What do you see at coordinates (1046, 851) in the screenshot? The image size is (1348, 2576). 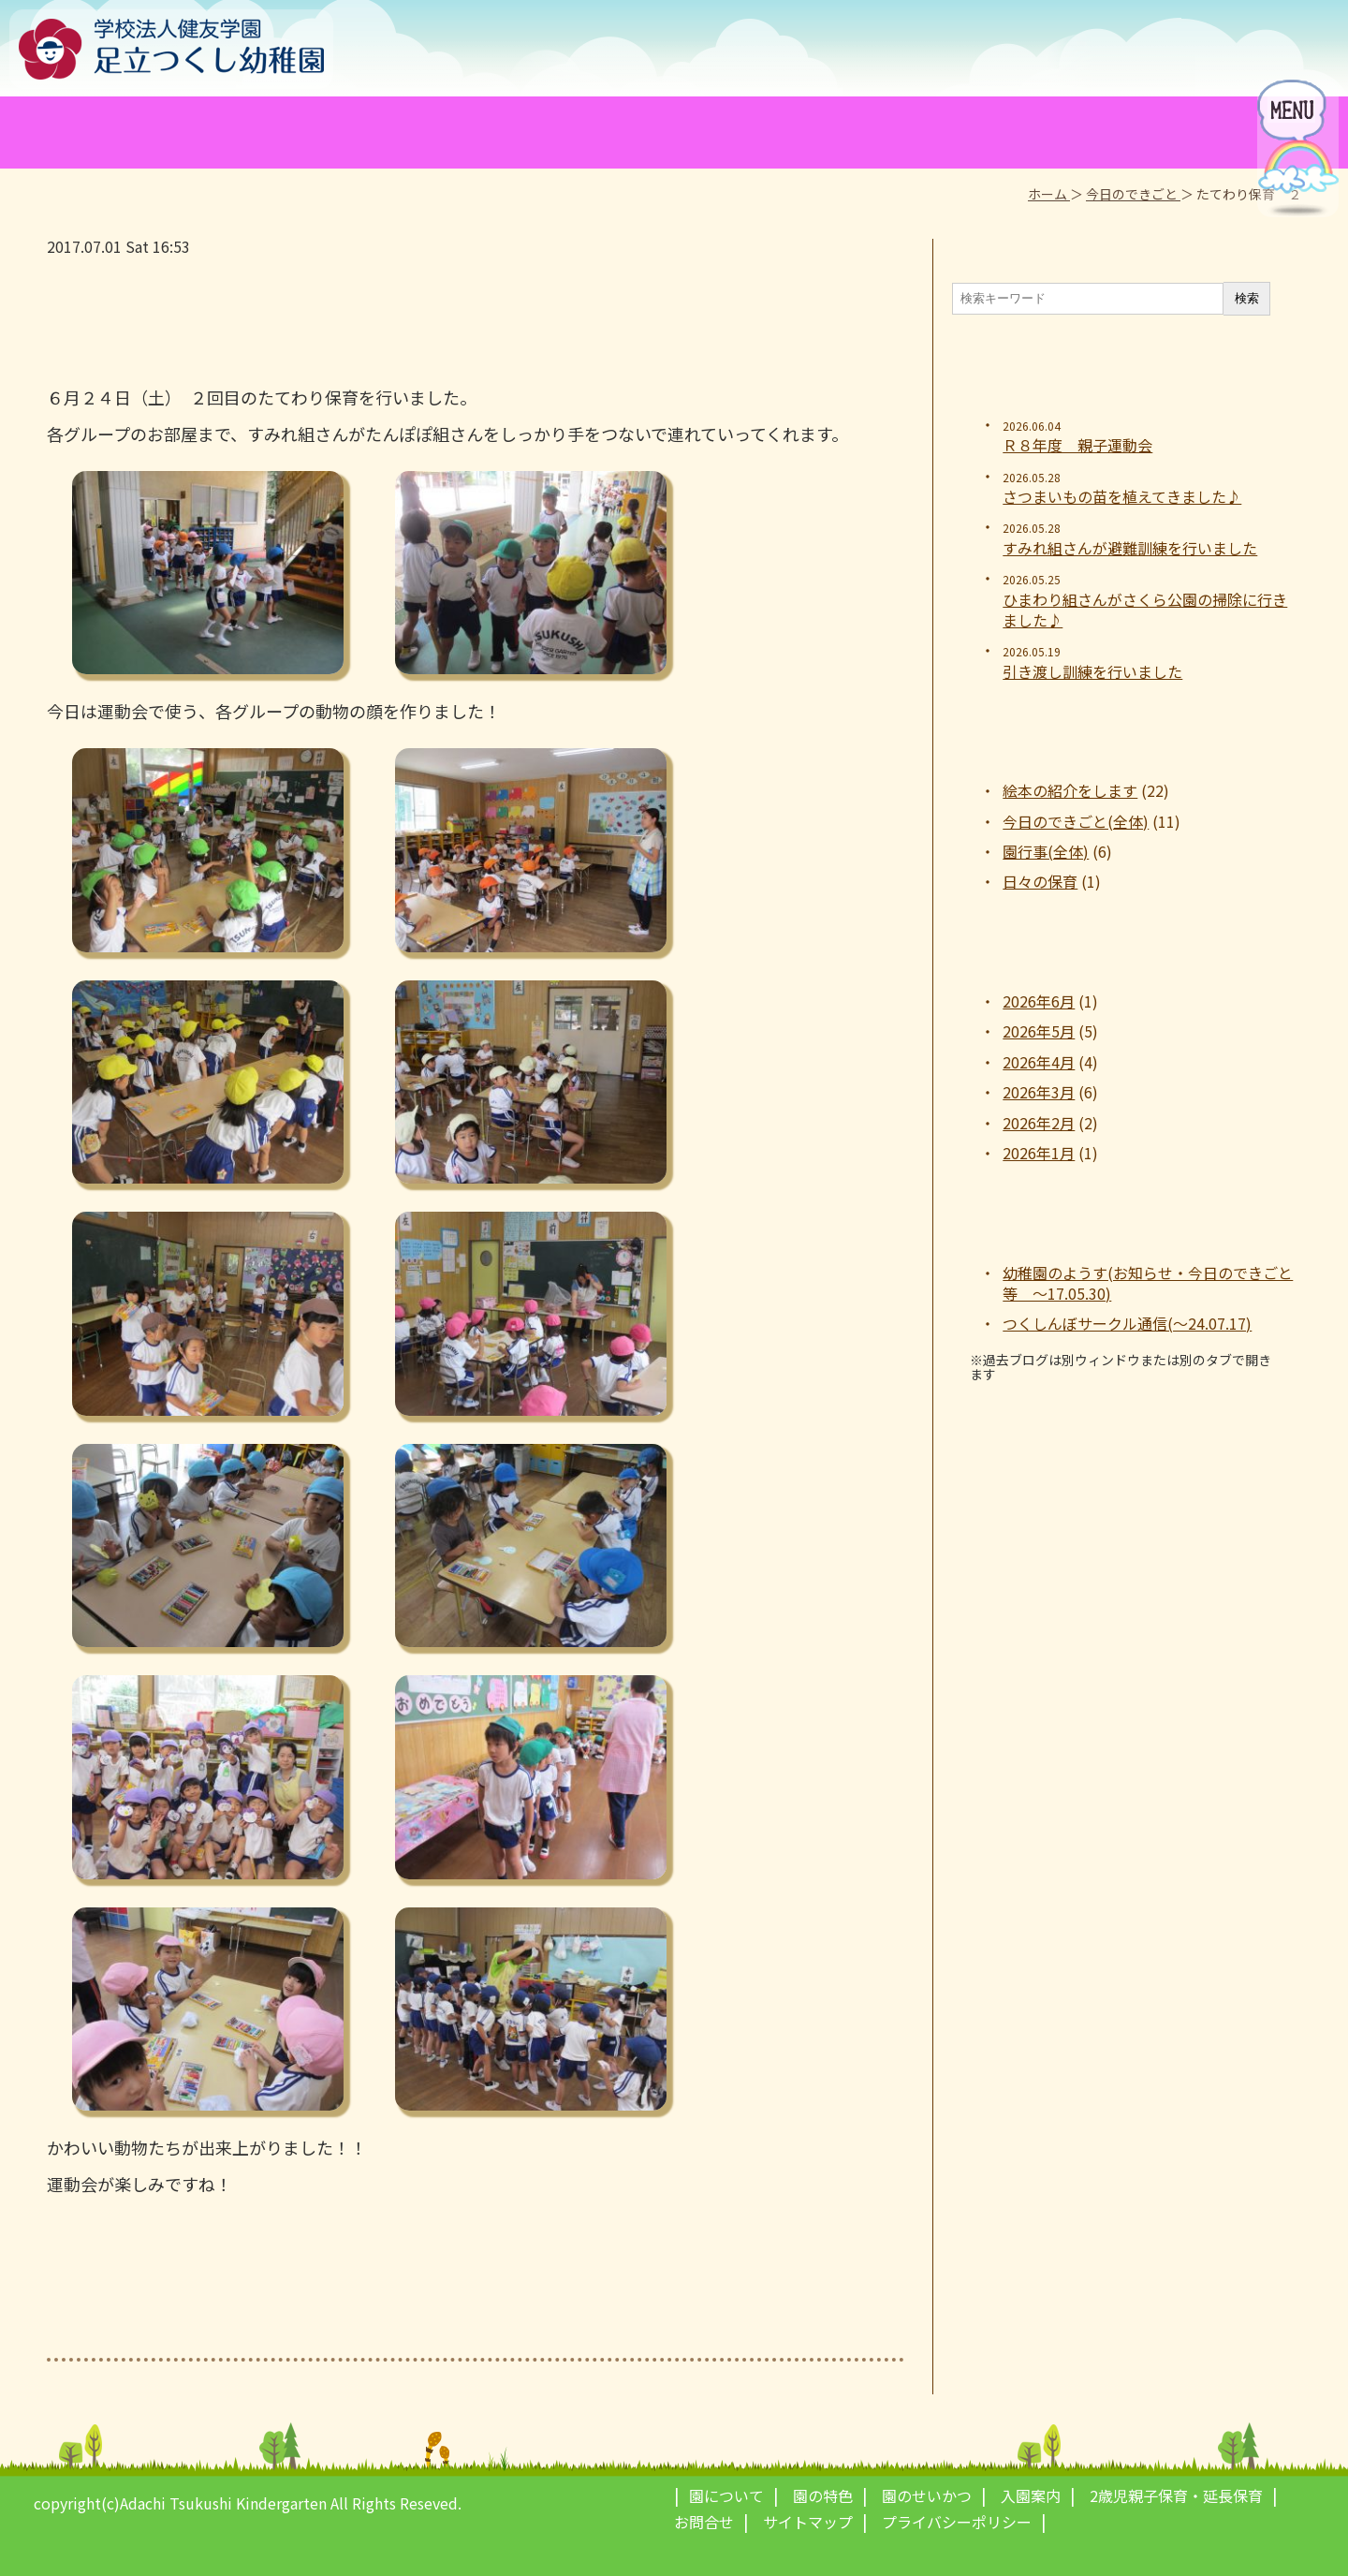 I see `園行事(全体)` at bounding box center [1046, 851].